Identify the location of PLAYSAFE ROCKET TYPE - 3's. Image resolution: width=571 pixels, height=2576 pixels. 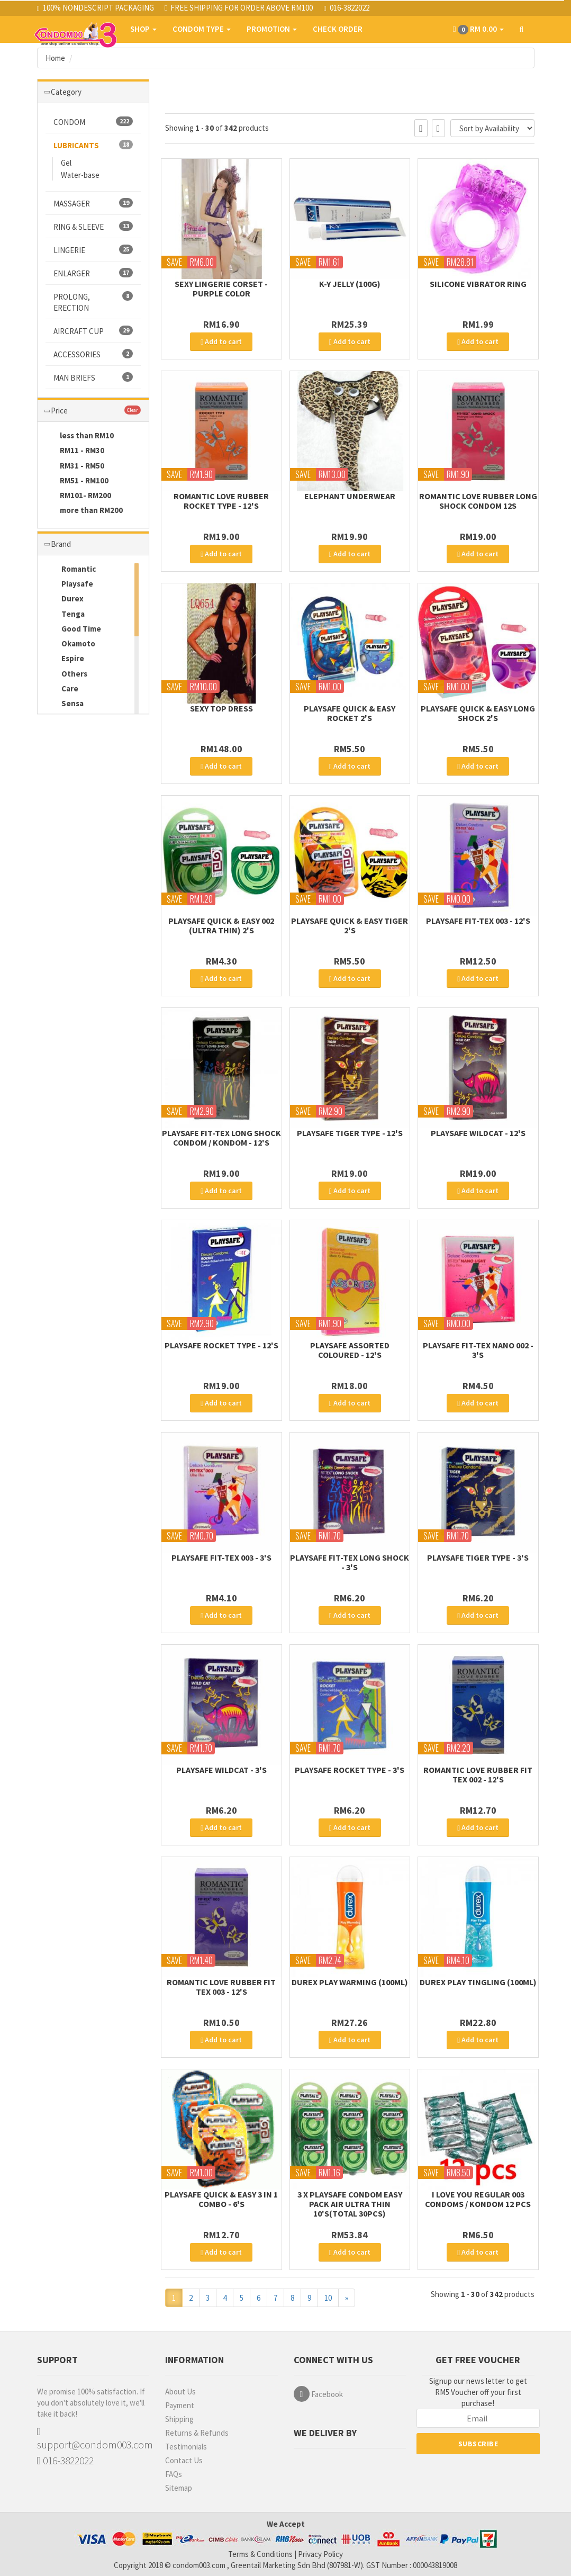
(349, 1769).